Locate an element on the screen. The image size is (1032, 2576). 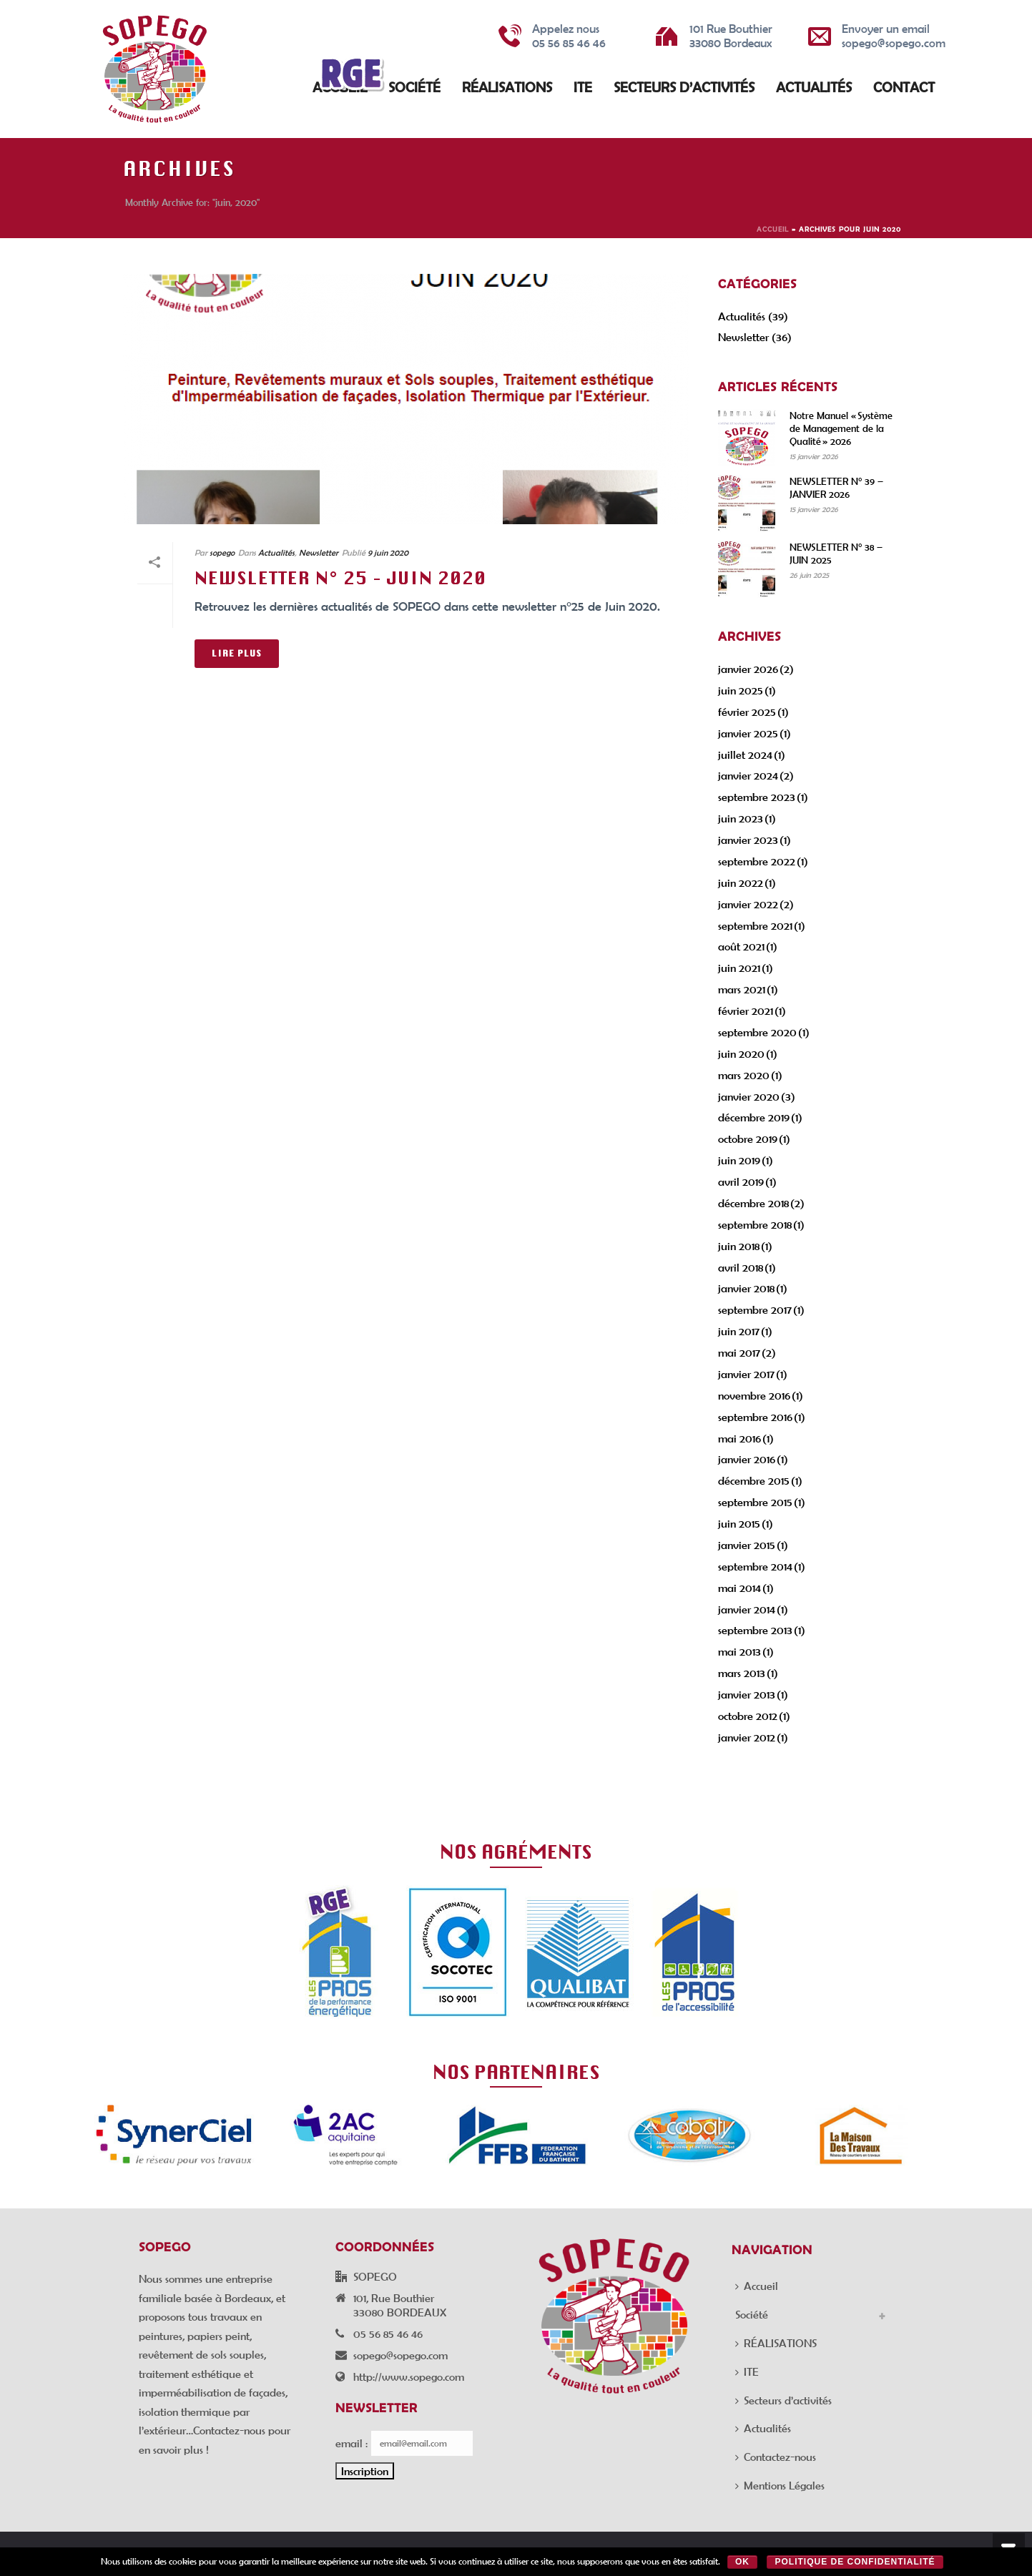
mai 2014 is located at coordinates (739, 1587).